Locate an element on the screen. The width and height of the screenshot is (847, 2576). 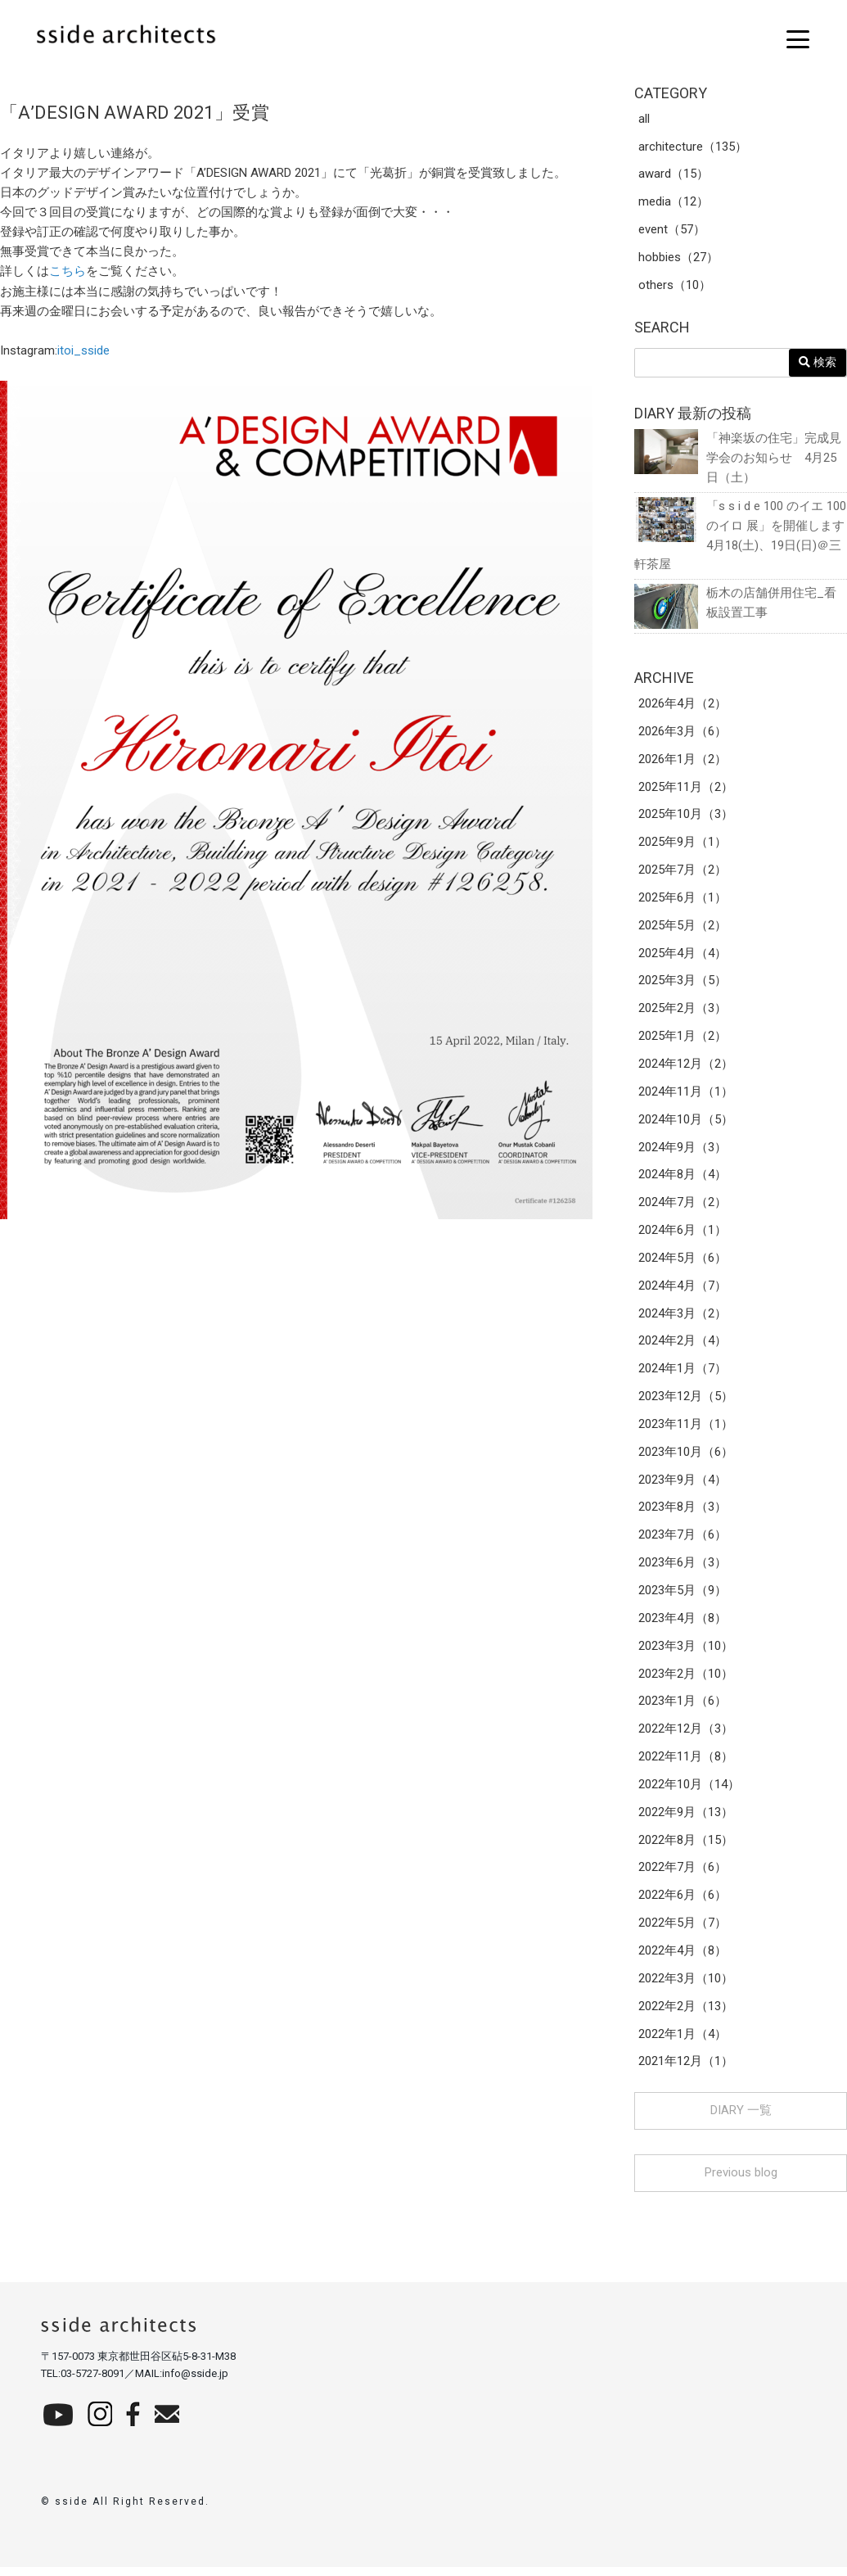
2024年12月（2） is located at coordinates (685, 1067).